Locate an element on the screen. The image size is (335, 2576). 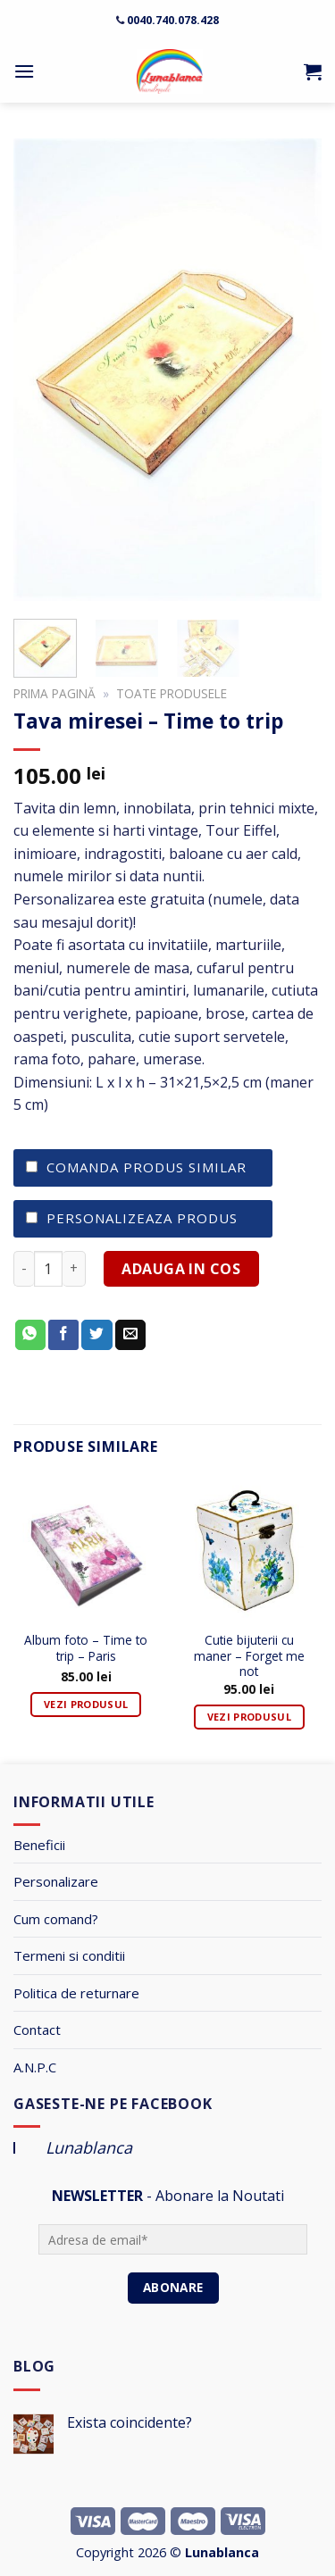
Termeni si conditii is located at coordinates (69, 1955).